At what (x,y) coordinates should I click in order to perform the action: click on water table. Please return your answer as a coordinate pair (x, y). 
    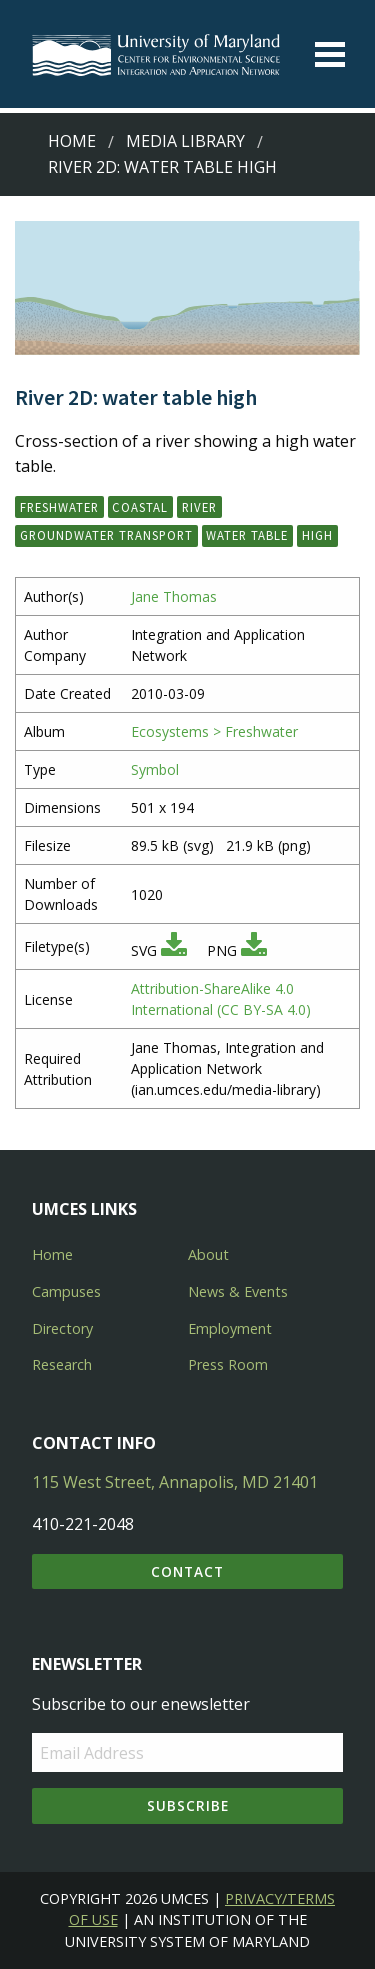
    Looking at the image, I should click on (247, 535).